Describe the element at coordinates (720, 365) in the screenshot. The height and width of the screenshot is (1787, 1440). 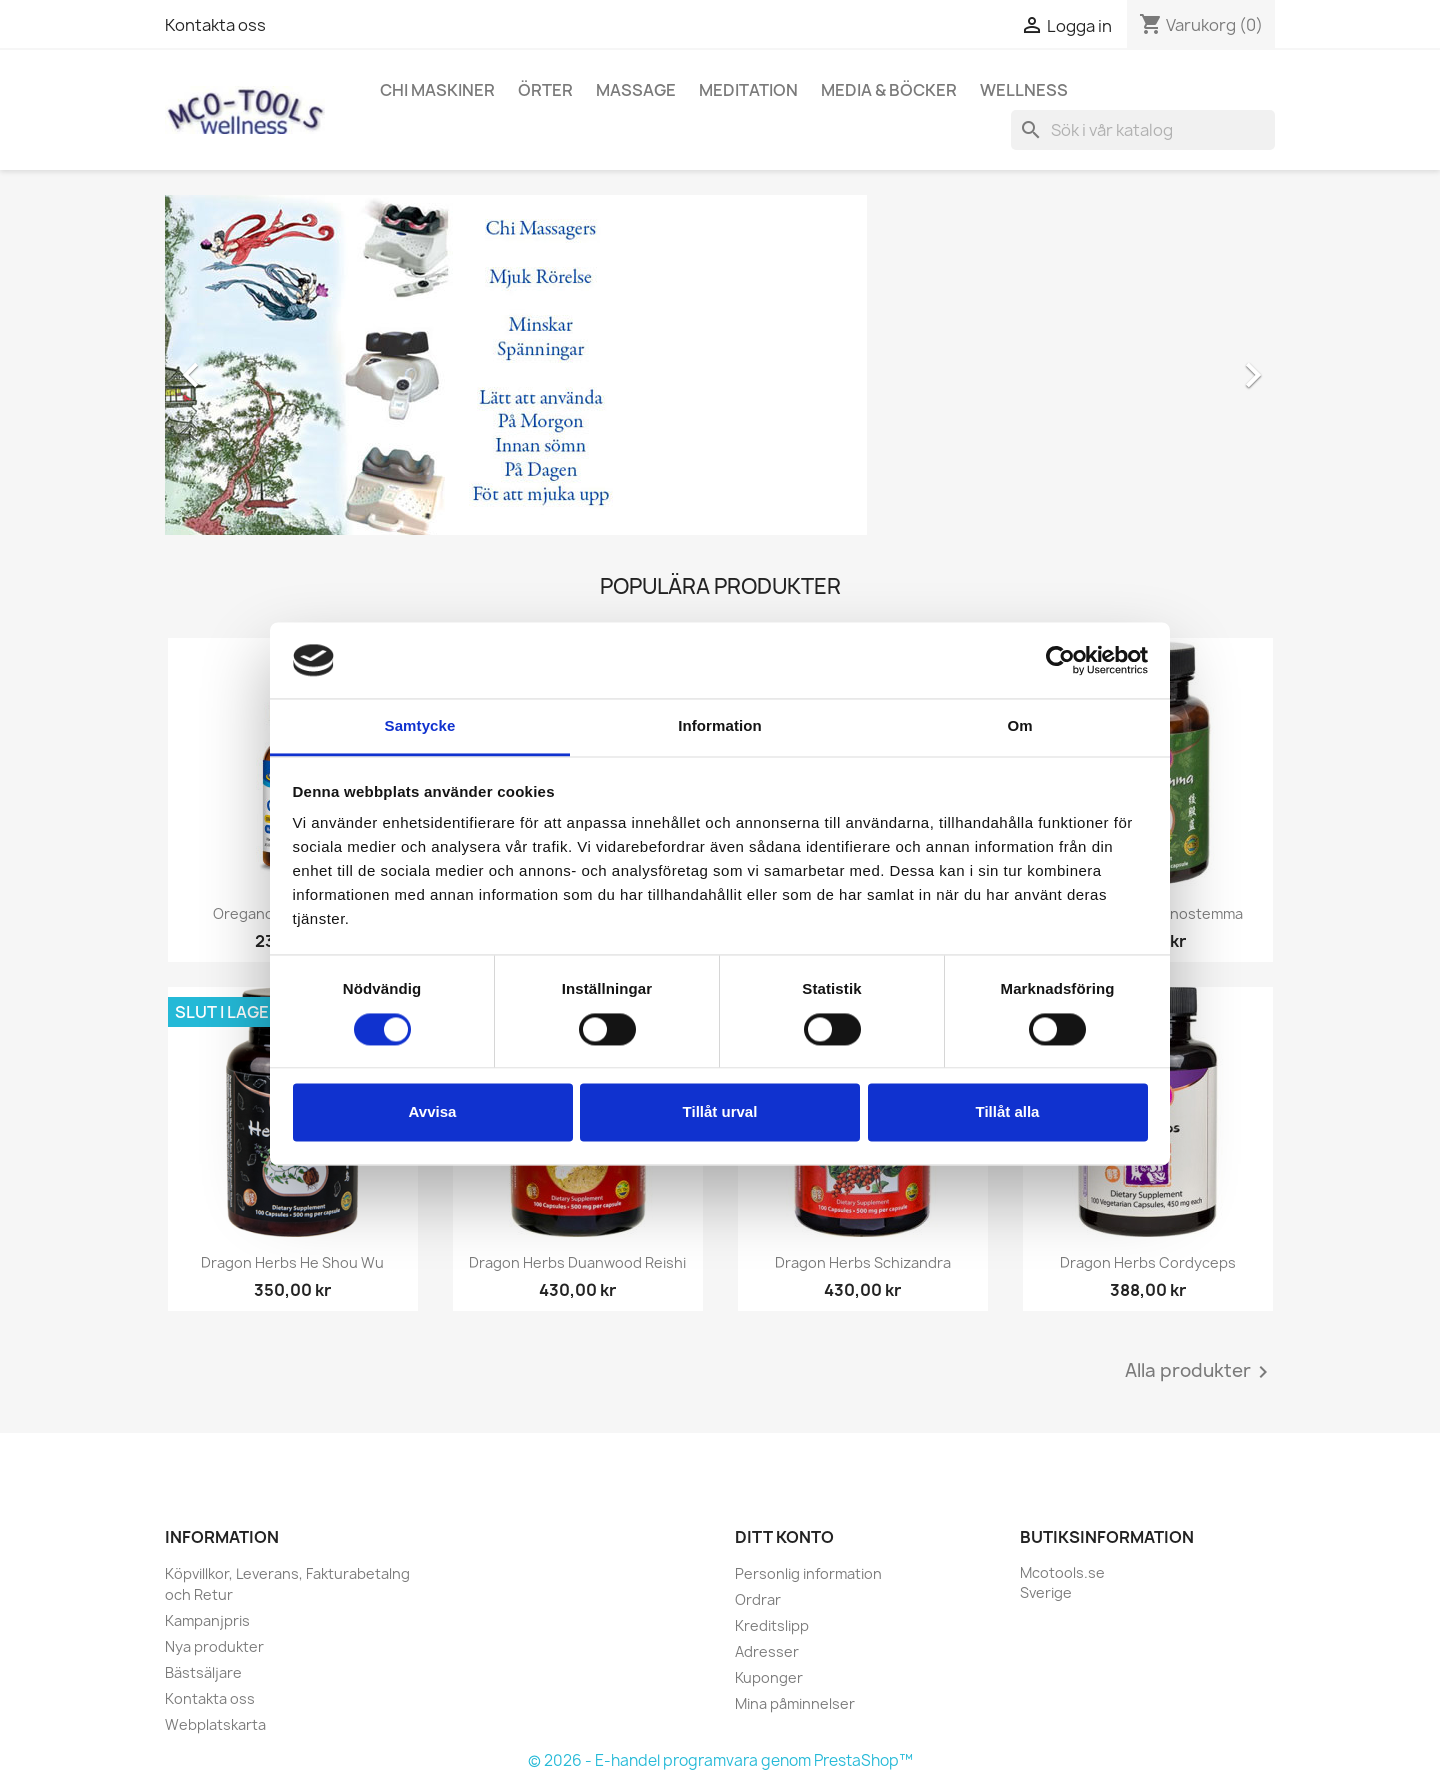
I see `[option]` at that location.